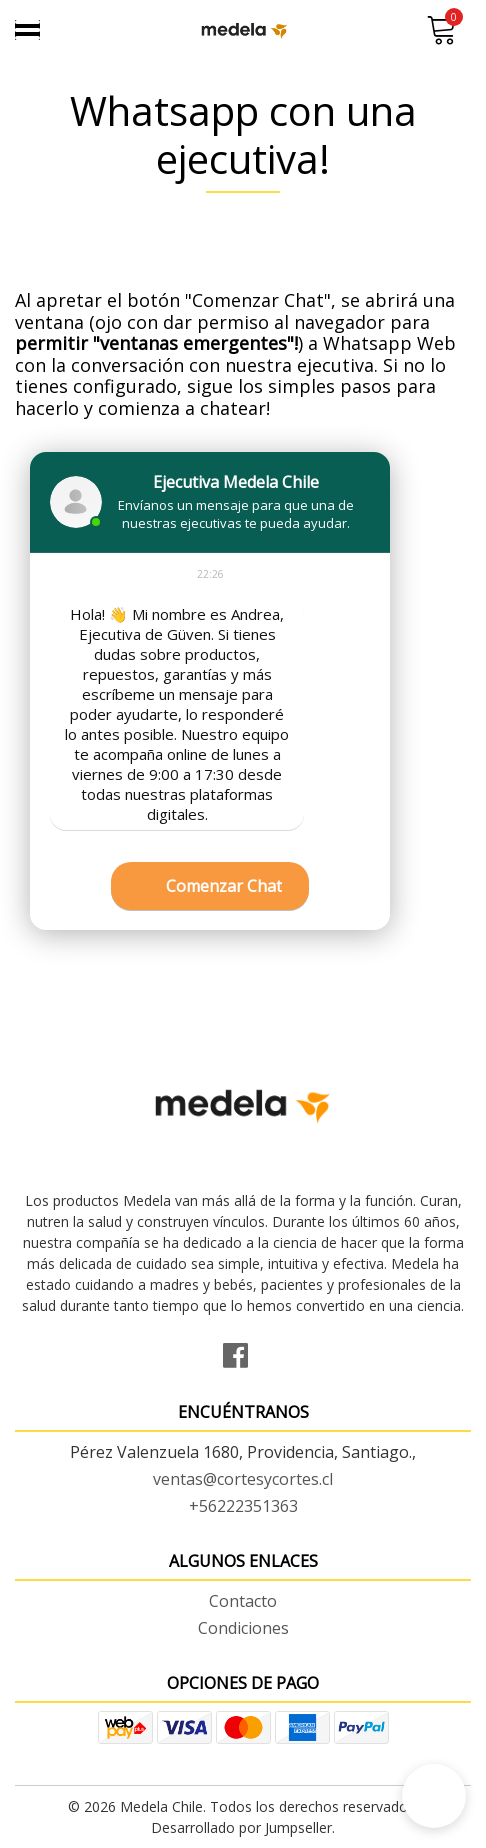 This screenshot has height=1848, width=486. What do you see at coordinates (243, 1506) in the screenshot?
I see `+56222351363` at bounding box center [243, 1506].